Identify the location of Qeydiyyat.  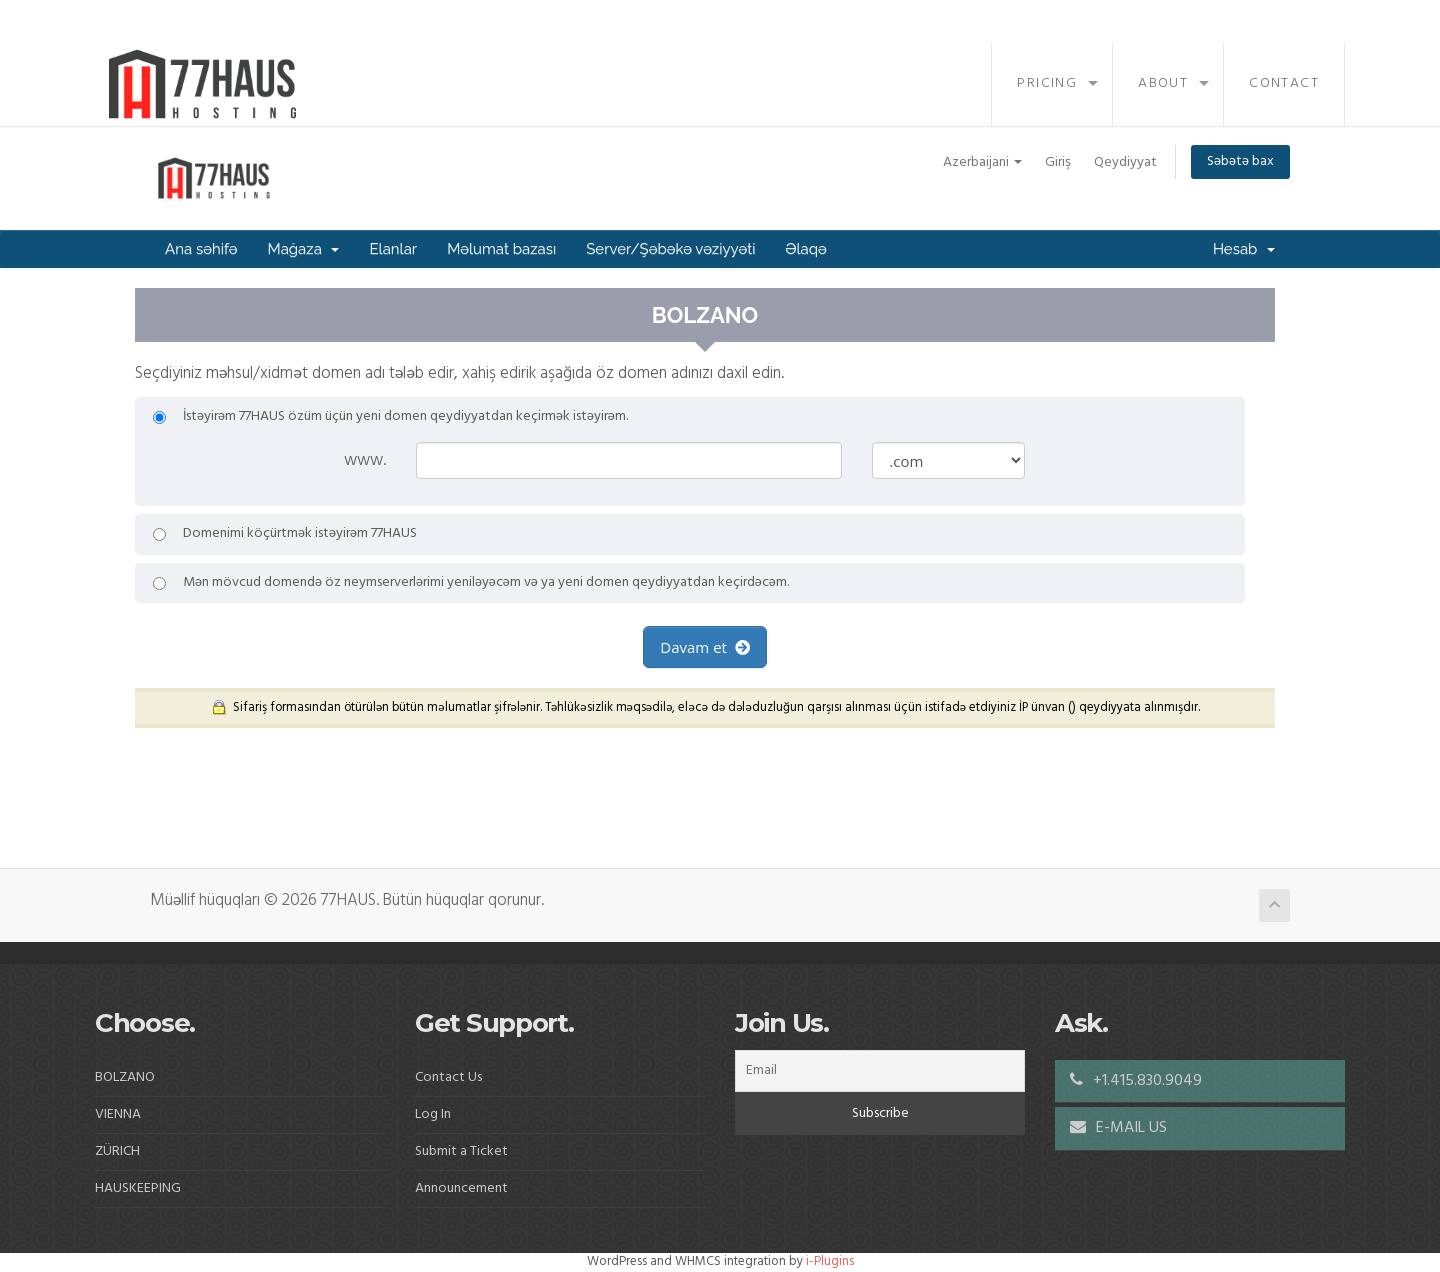
(1125, 162).